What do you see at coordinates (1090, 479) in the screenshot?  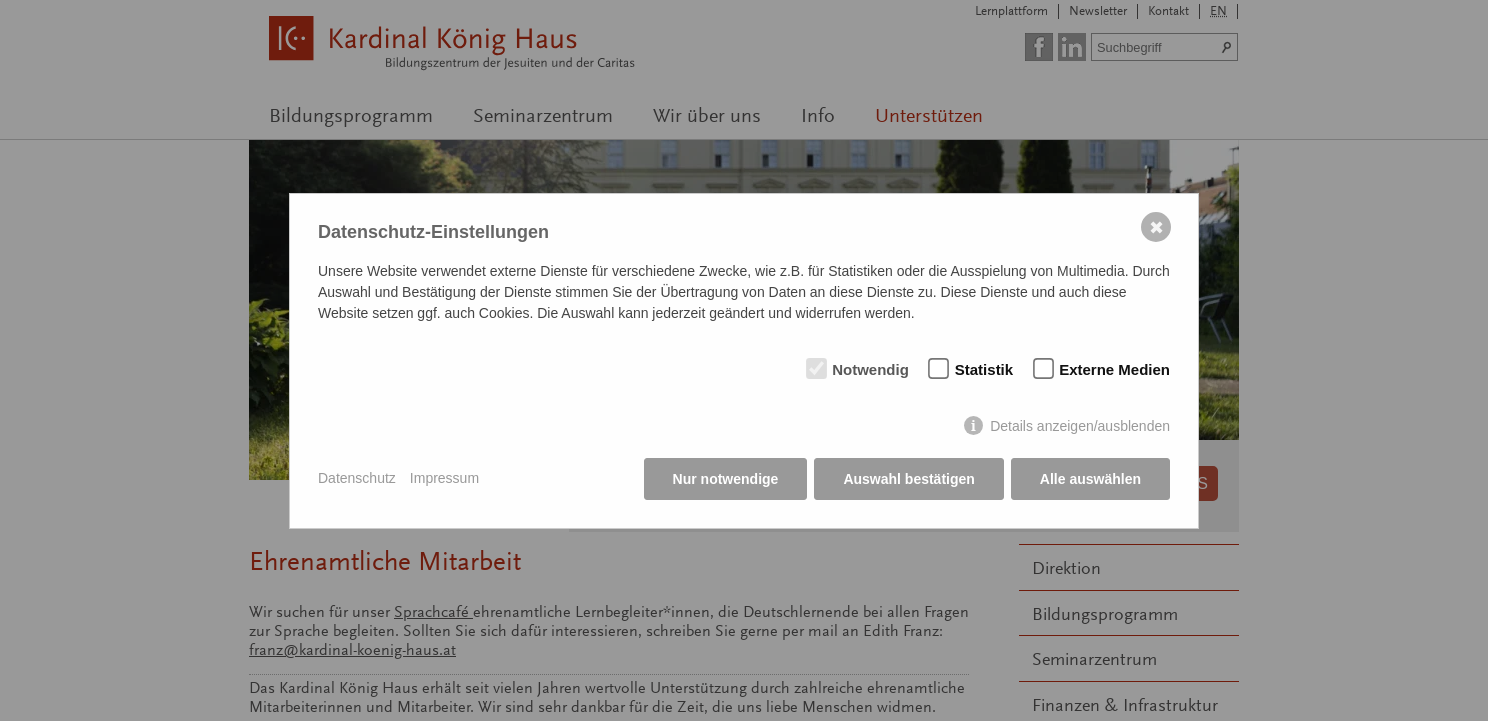 I see `Alle auswählen` at bounding box center [1090, 479].